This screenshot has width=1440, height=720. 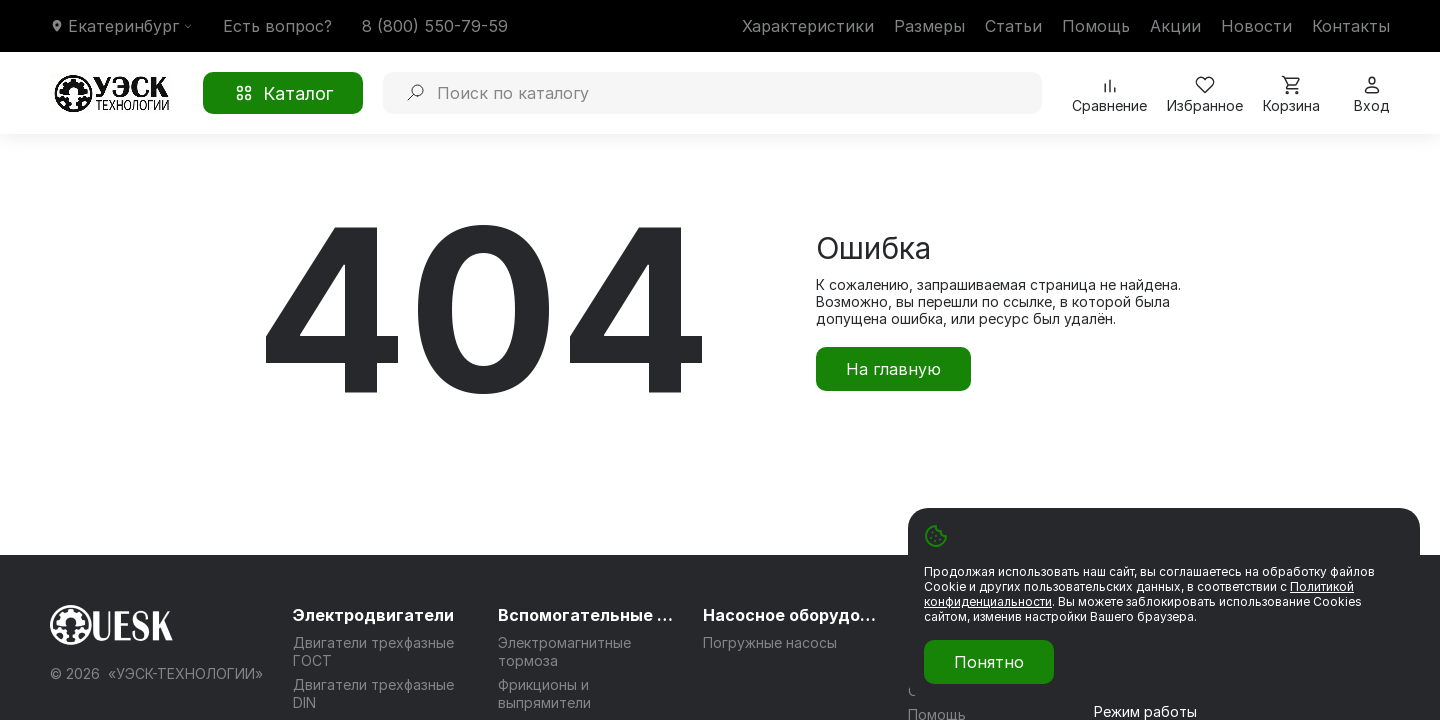 I want to click on 8 (800) 550-79-59, so click(x=435, y=26).